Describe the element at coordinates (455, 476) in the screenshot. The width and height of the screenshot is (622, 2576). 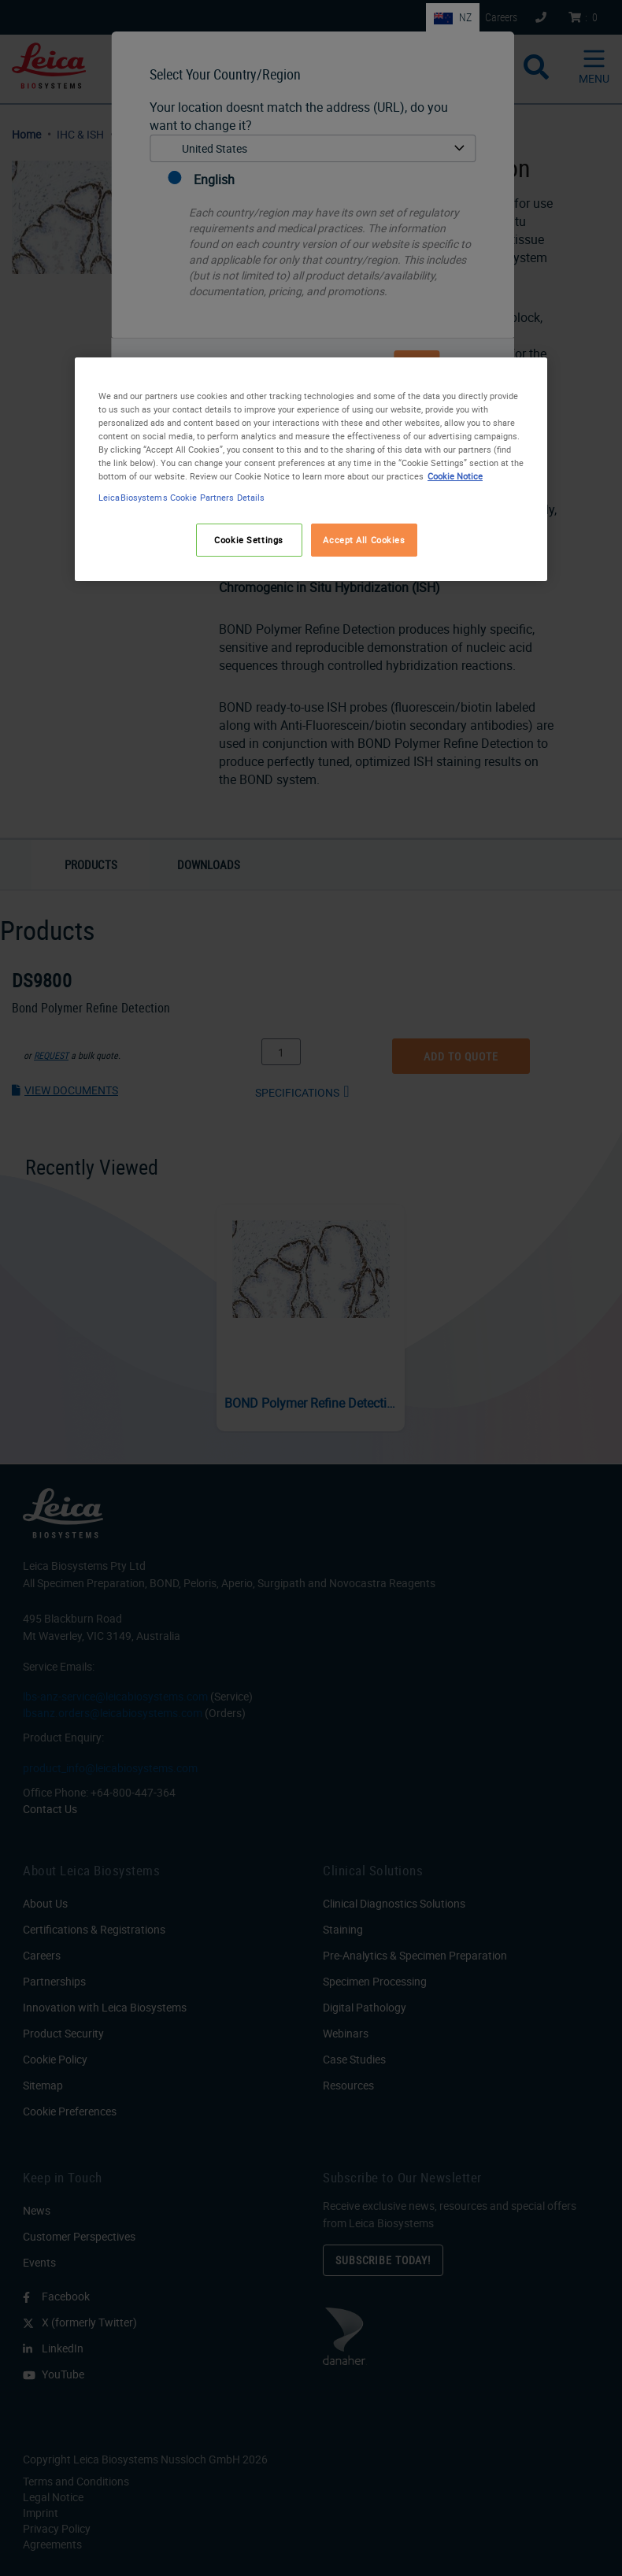
I see `Cookie Notice [More information about your privacy, opens in a new tab]` at that location.